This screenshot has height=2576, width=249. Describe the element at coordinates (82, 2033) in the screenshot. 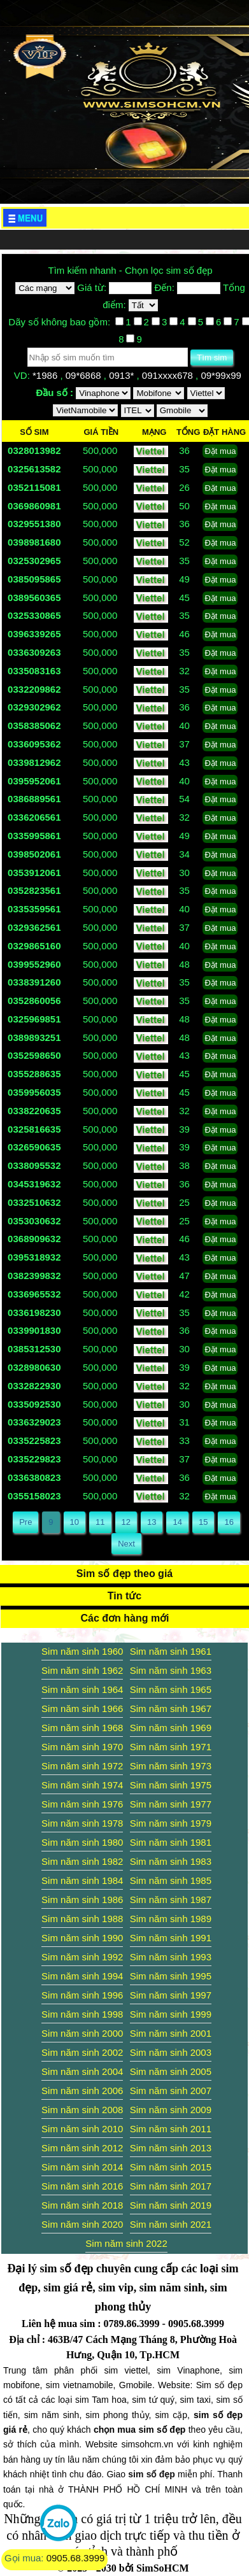

I see `Sim năm sinh 2000` at that location.